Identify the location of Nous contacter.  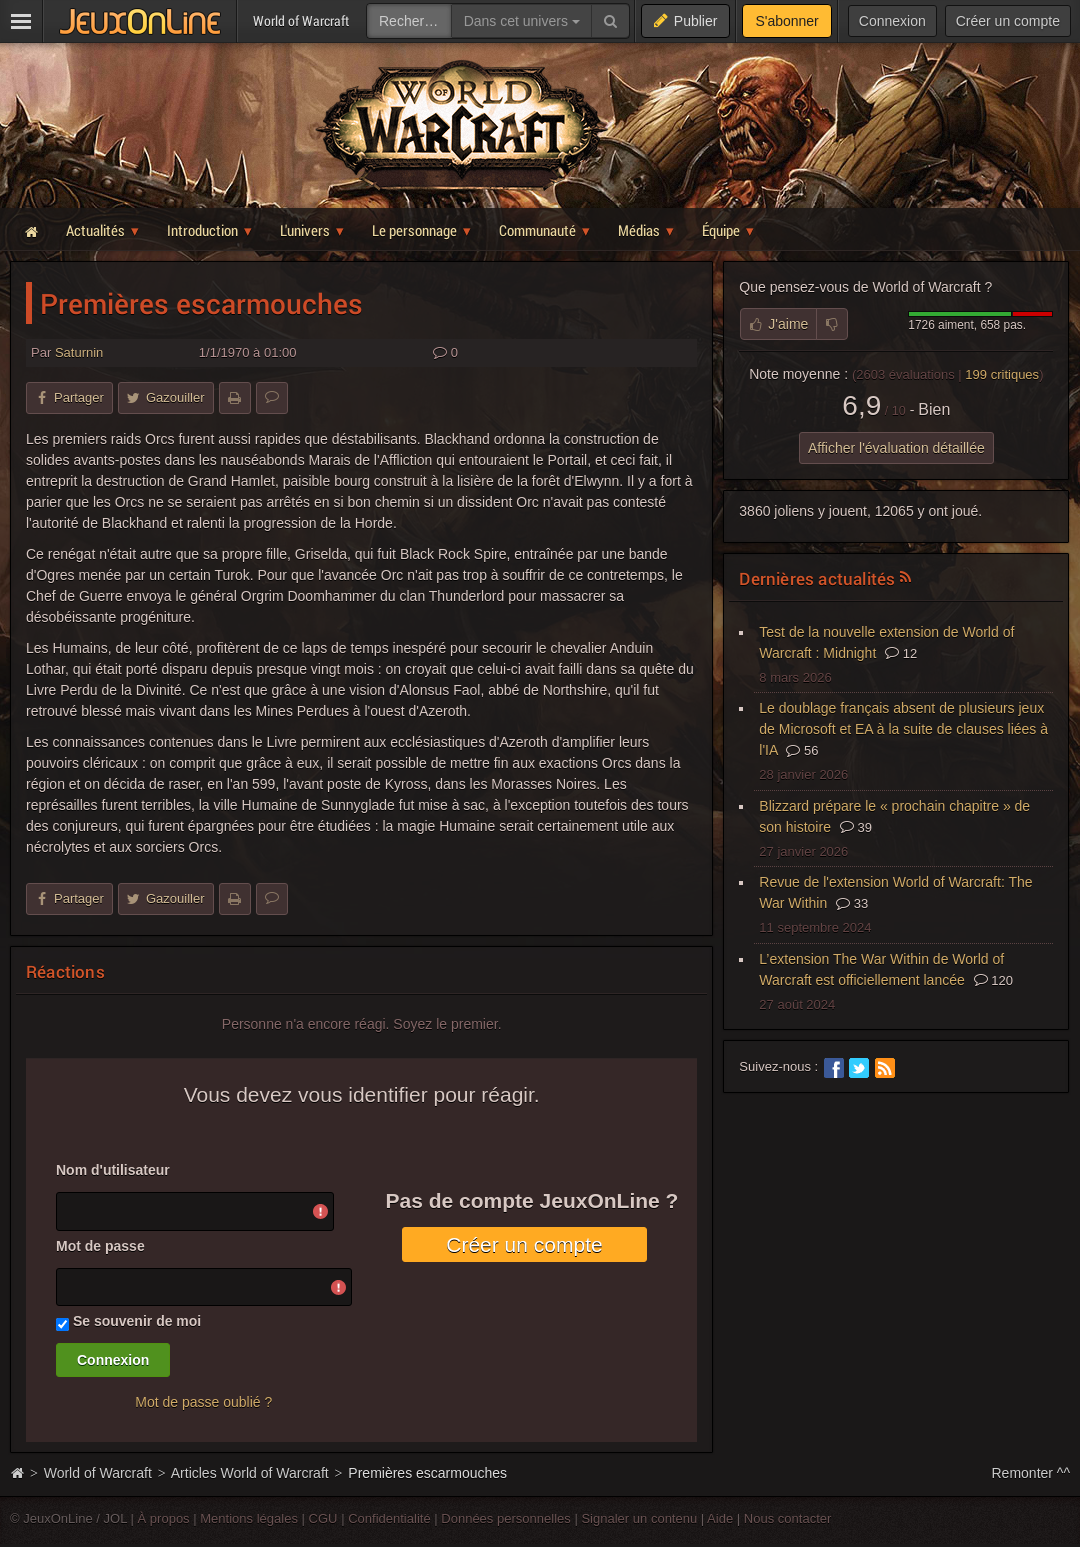
(788, 1518).